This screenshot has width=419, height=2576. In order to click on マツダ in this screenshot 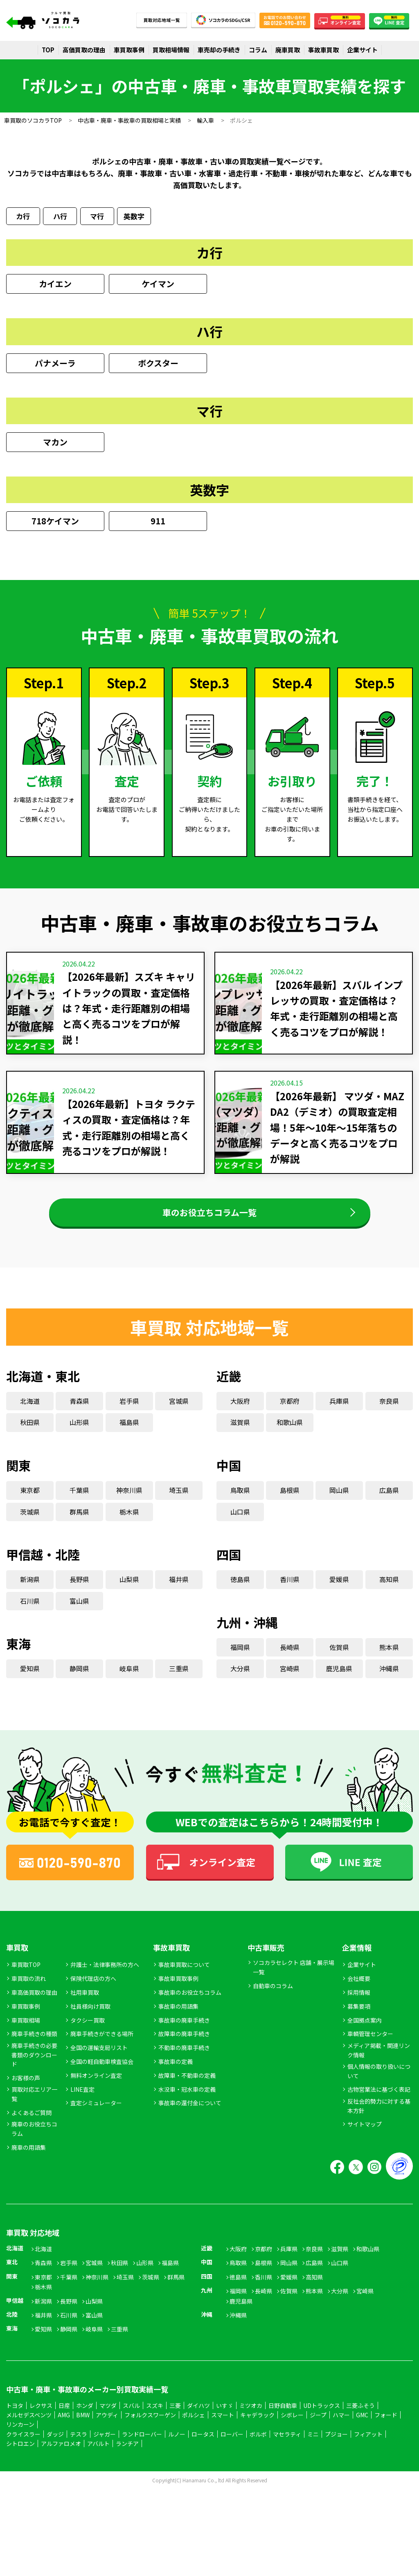, I will do `click(108, 2416)`.